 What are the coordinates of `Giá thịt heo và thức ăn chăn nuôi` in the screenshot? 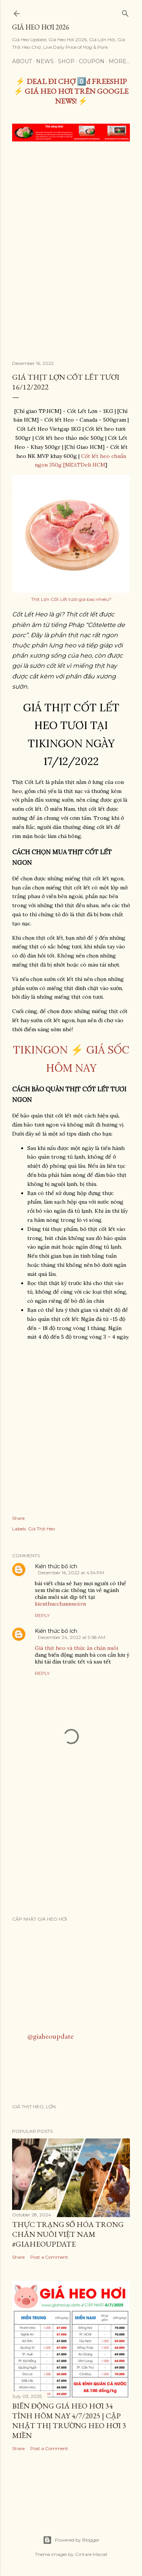 It's located at (76, 1648).